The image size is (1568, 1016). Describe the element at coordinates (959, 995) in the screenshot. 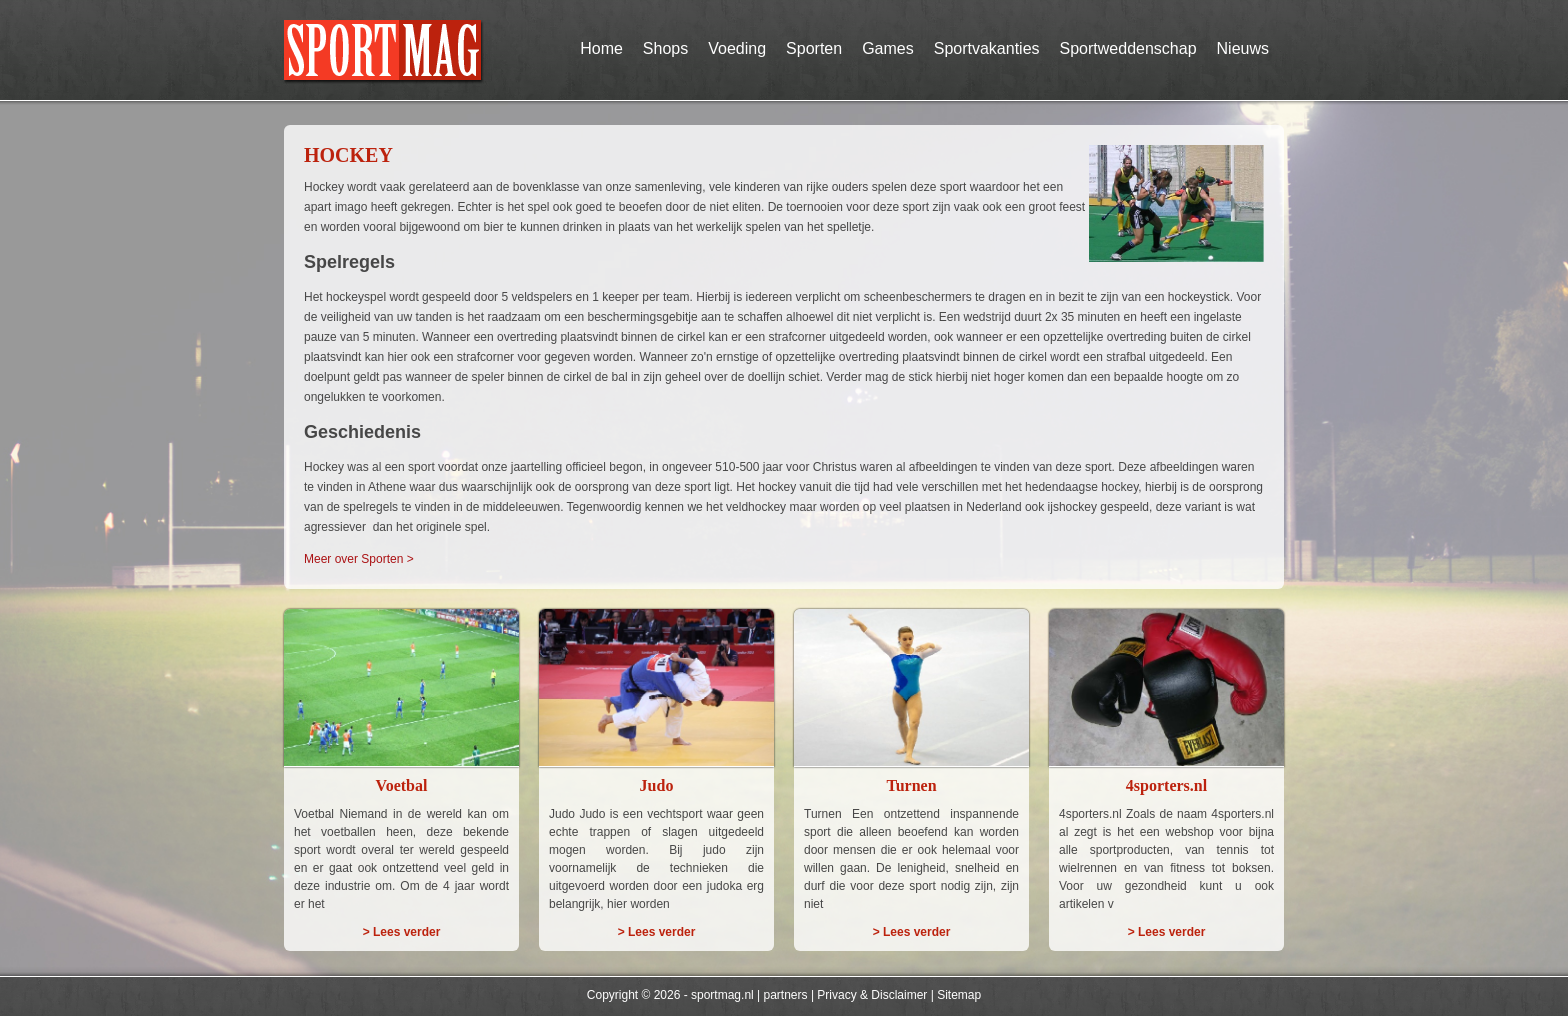

I see `Sitemap` at that location.